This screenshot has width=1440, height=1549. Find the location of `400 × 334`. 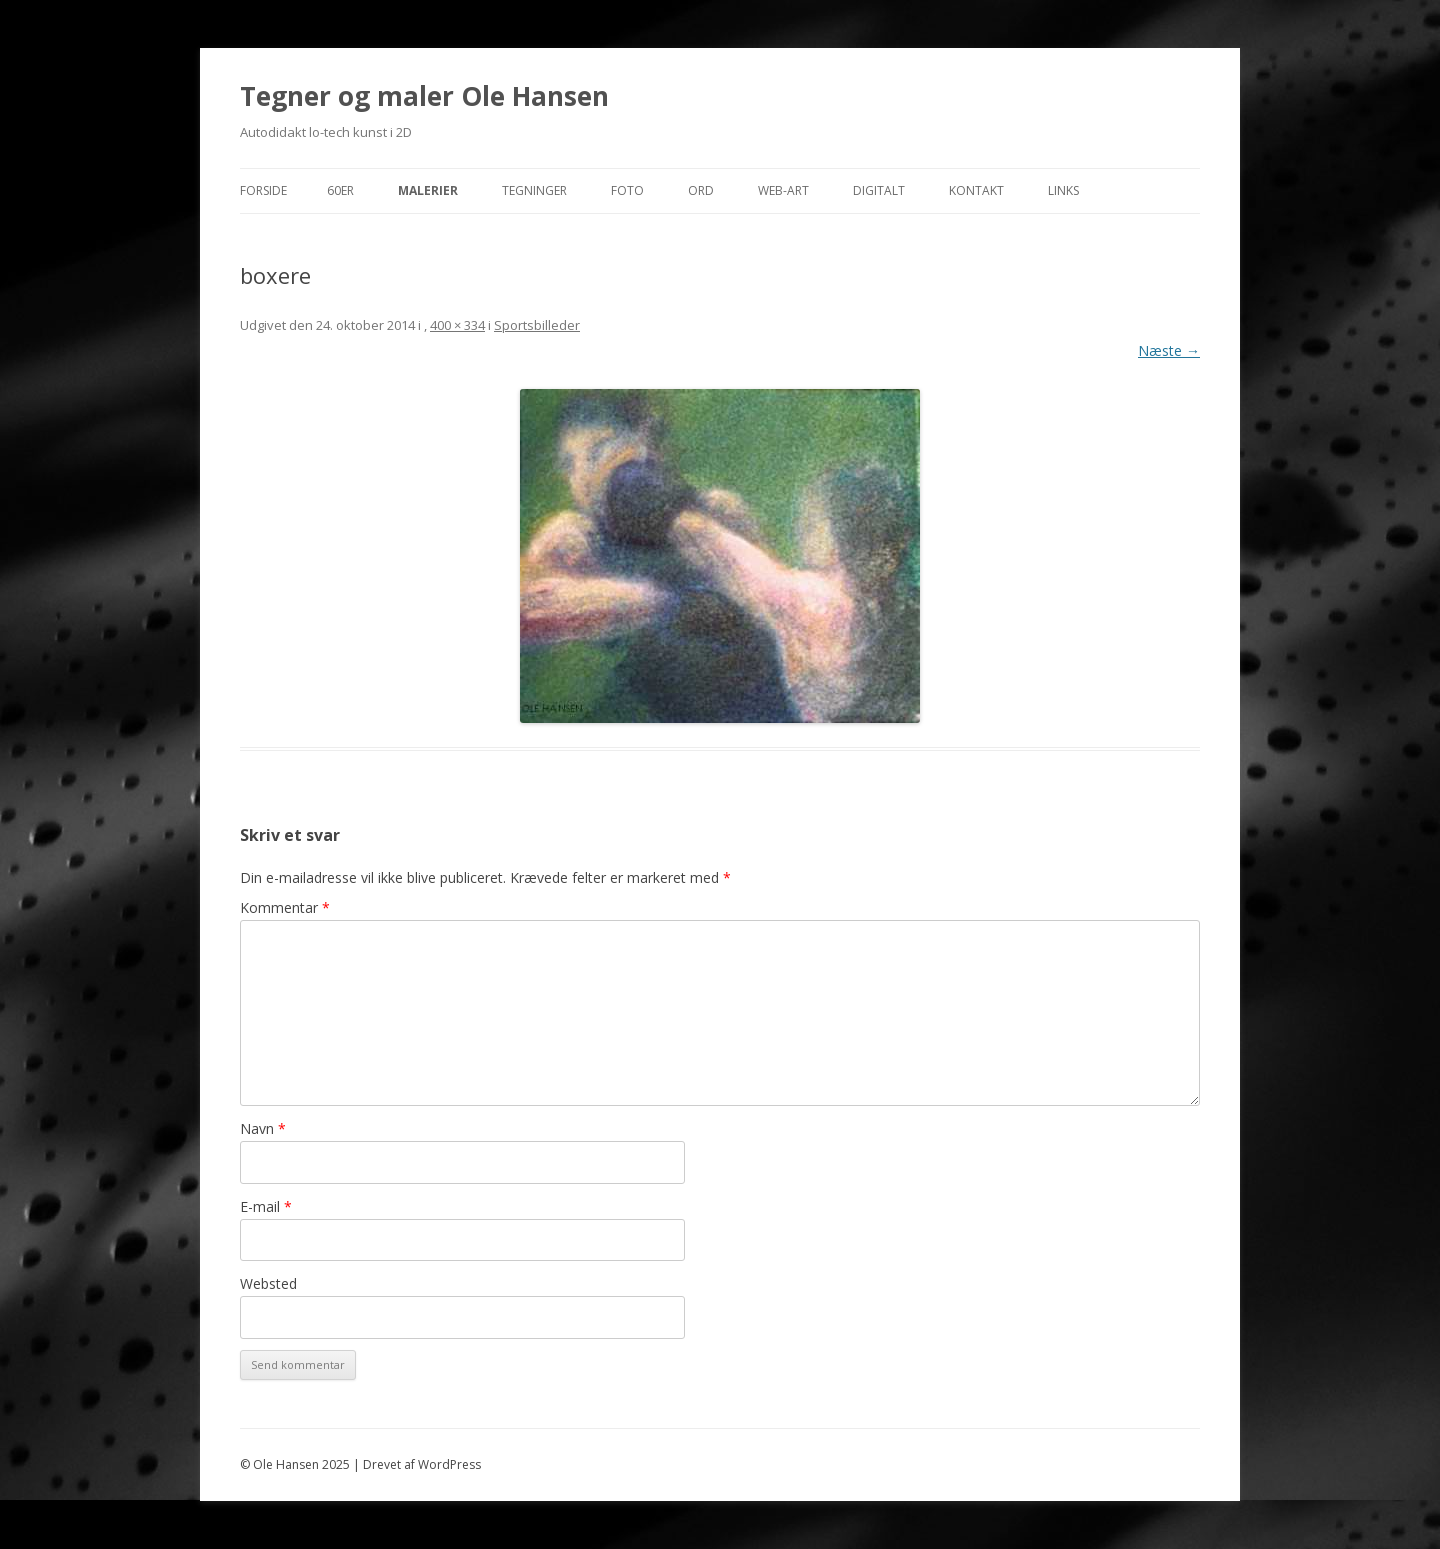

400 × 334 is located at coordinates (457, 325).